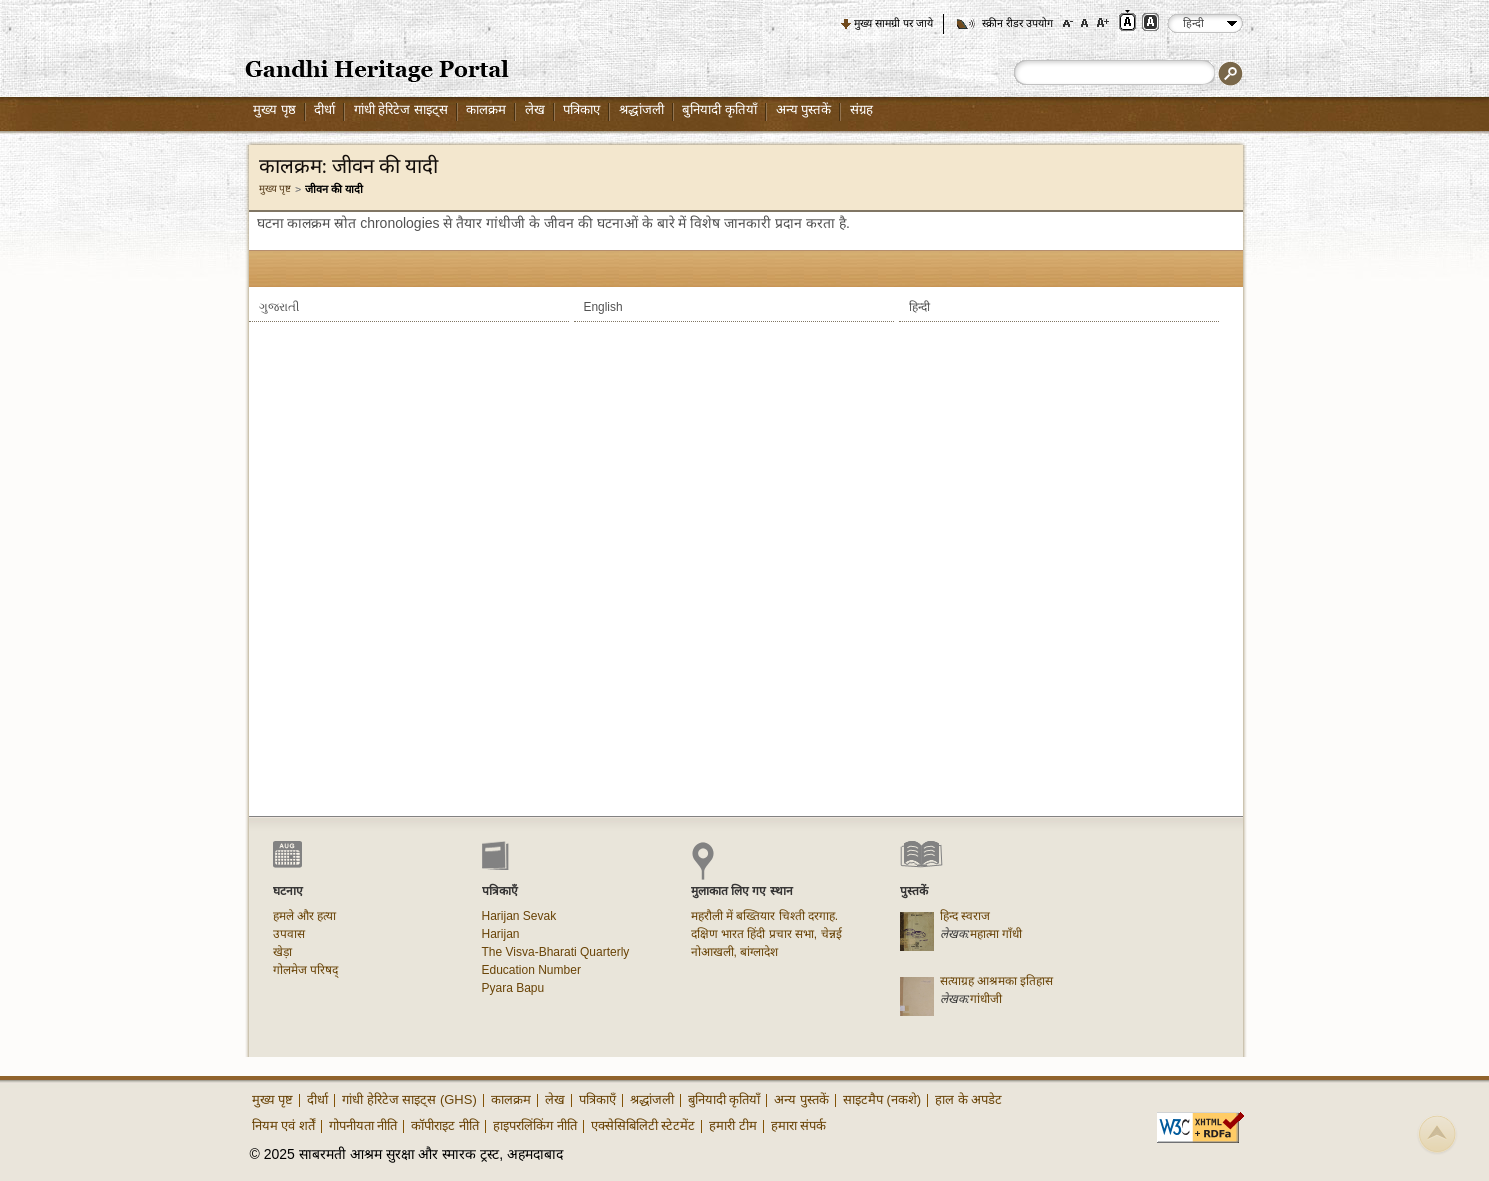 Image resolution: width=1489 pixels, height=1181 pixels. Describe the element at coordinates (581, 109) in the screenshot. I see `पत्रिकाए` at that location.